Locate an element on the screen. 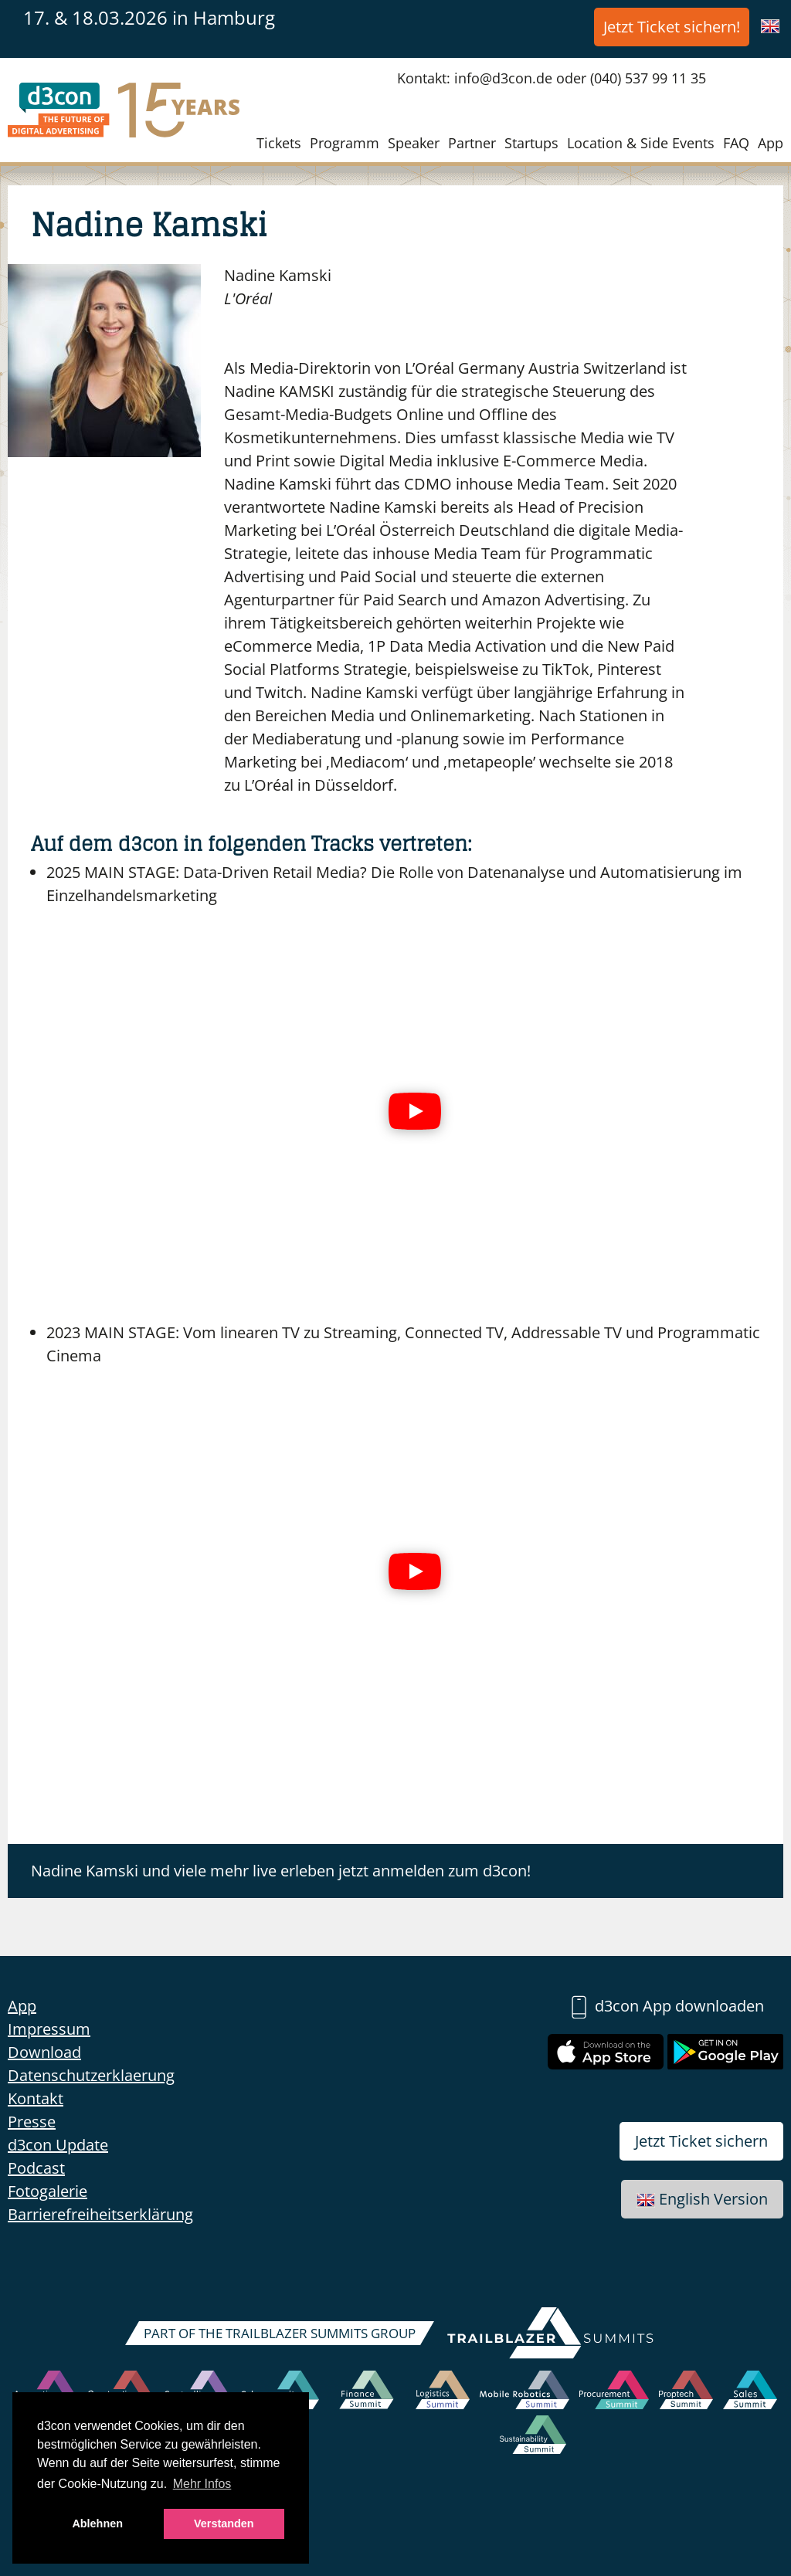 This screenshot has height=2576, width=791. Verstanden [button] is located at coordinates (224, 2523).